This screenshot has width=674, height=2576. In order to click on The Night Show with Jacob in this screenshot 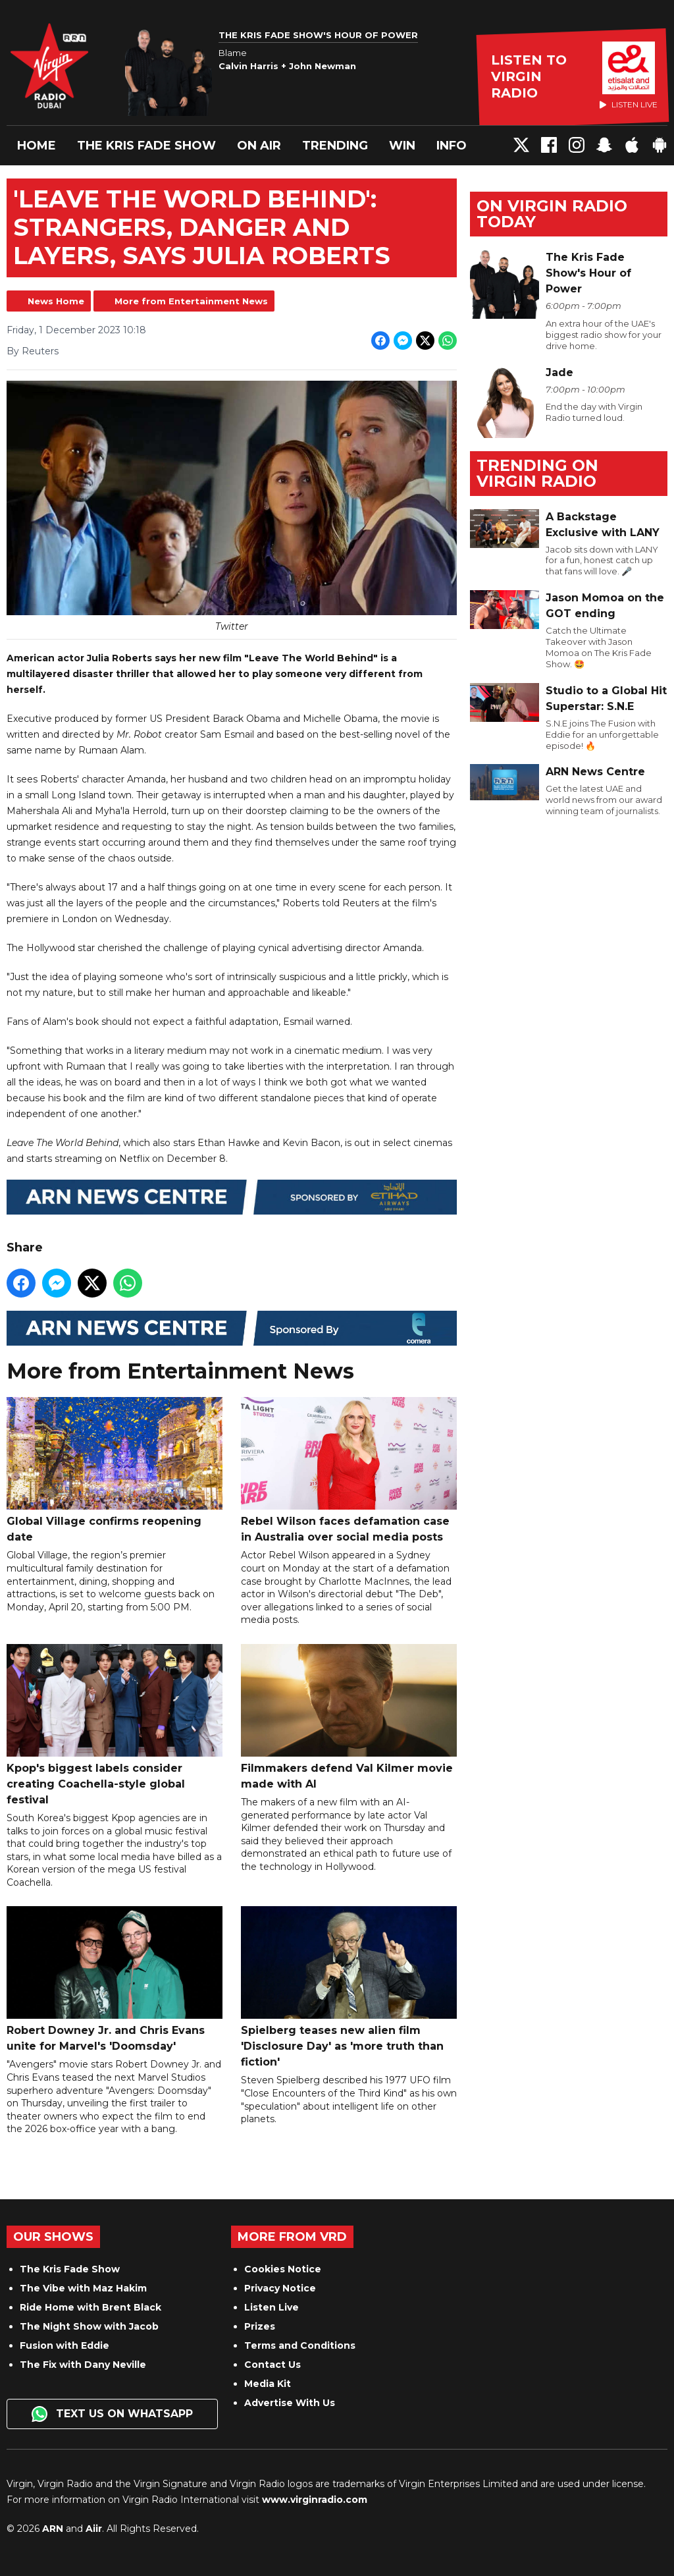, I will do `click(89, 2326)`.